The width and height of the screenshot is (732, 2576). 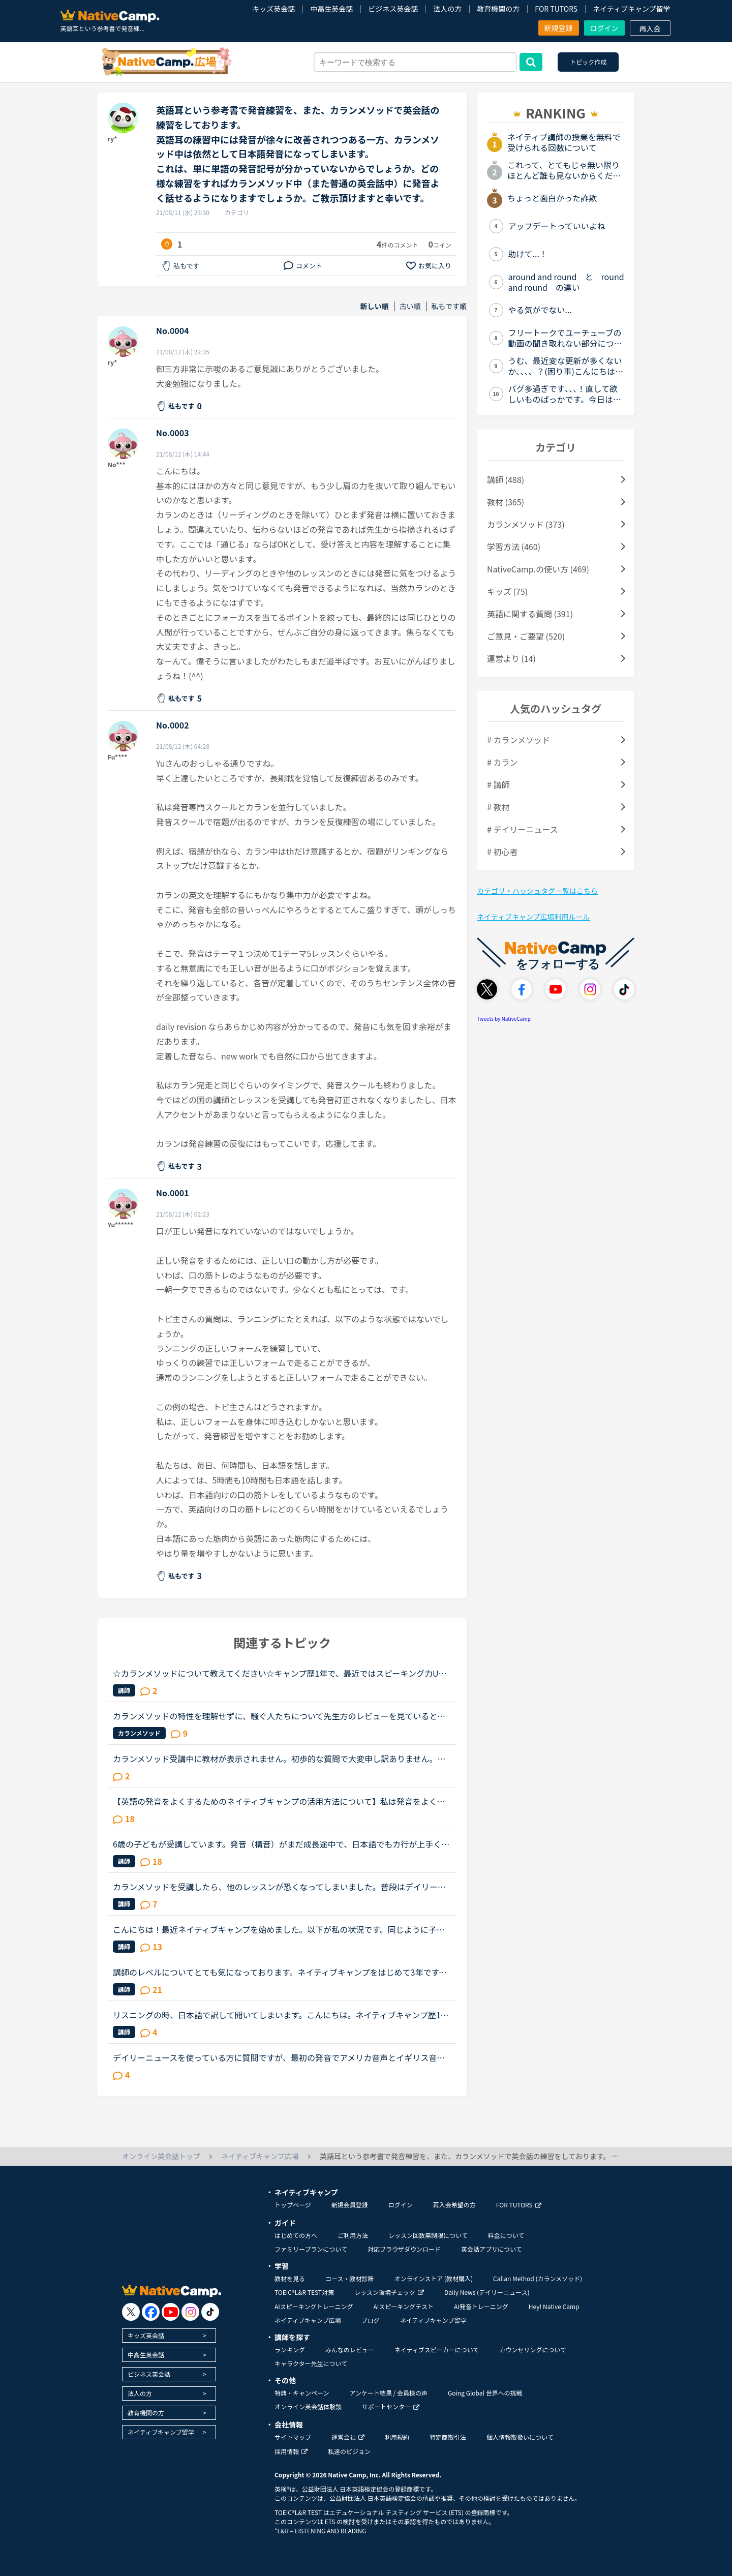 What do you see at coordinates (310, 2363) in the screenshot?
I see `キャラクター先生について` at bounding box center [310, 2363].